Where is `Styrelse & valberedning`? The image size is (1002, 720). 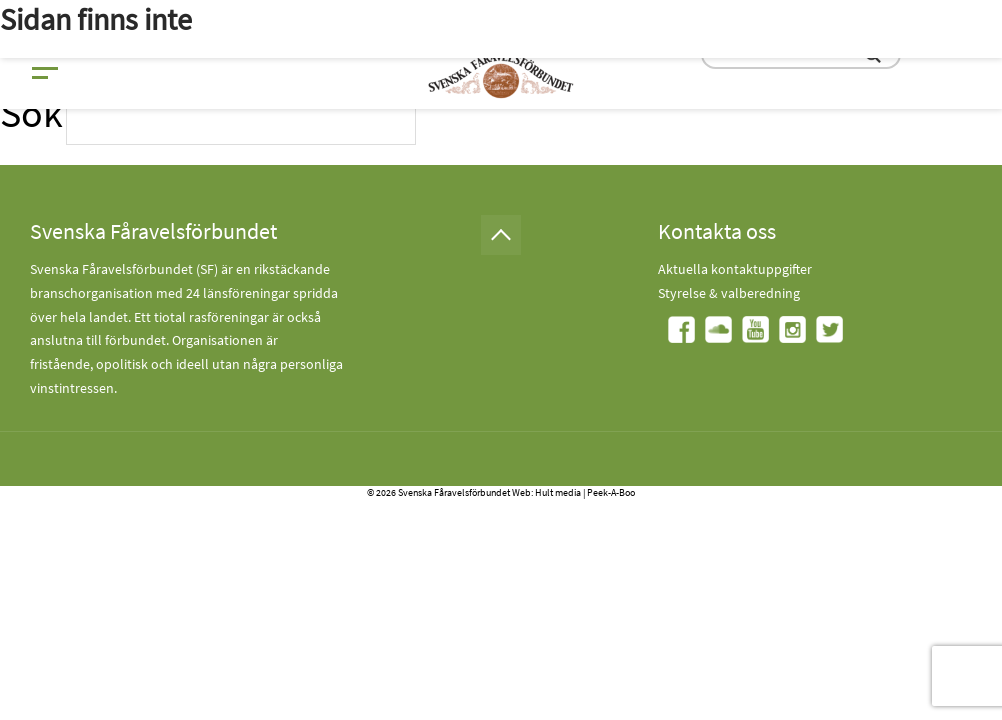 Styrelse & valberedning is located at coordinates (729, 293).